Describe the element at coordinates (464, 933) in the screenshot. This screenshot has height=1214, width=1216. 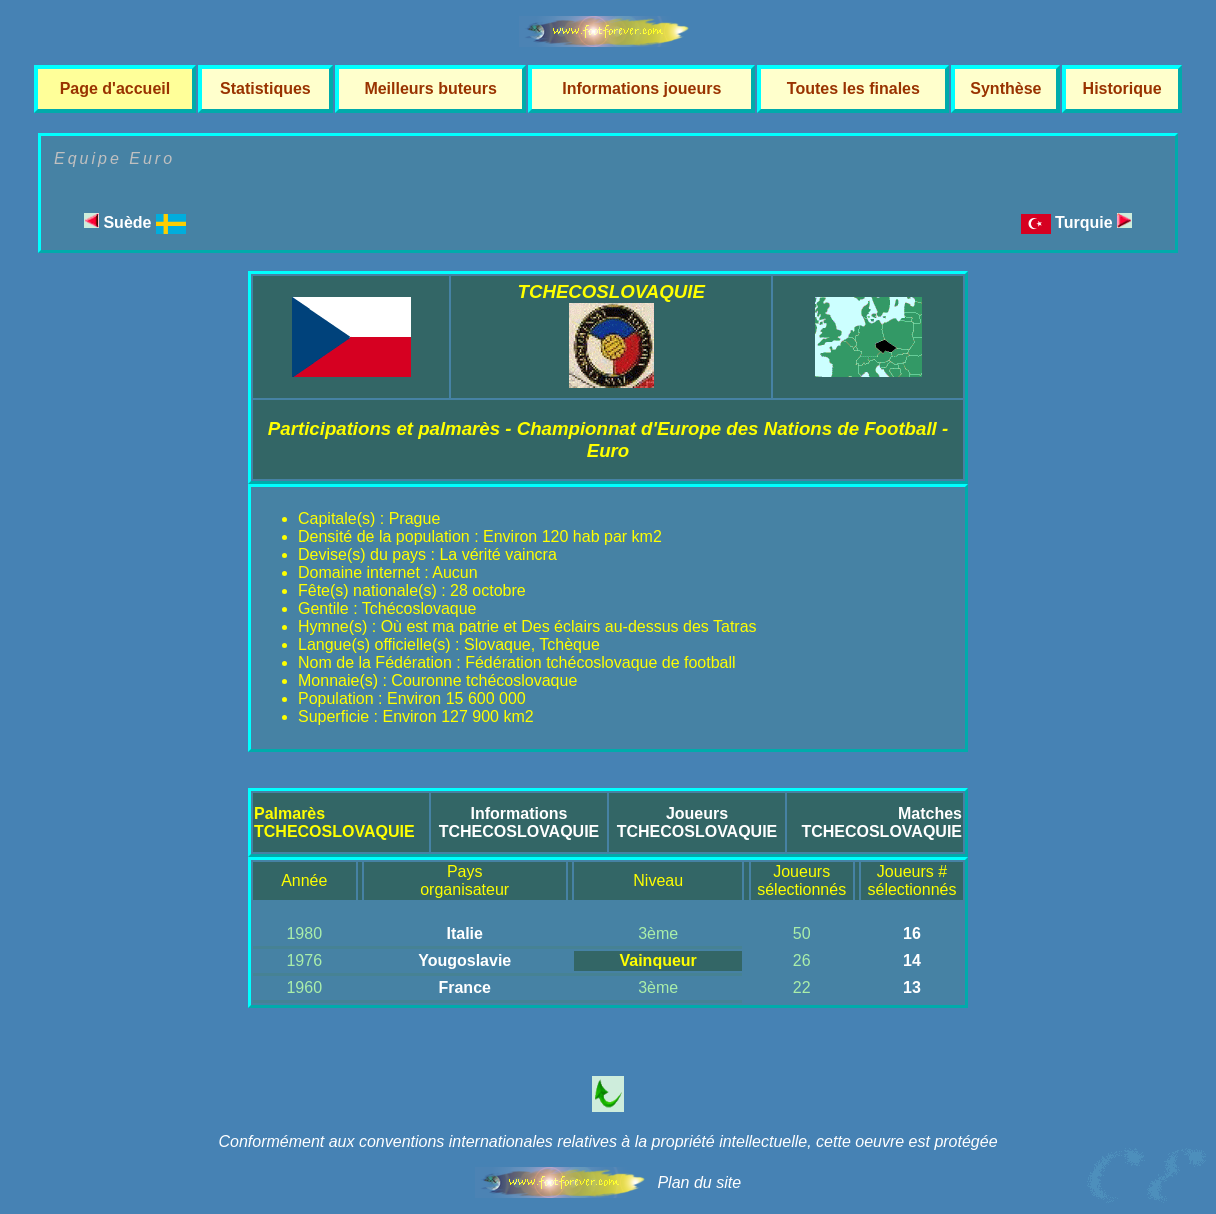
I see `Italie` at that location.